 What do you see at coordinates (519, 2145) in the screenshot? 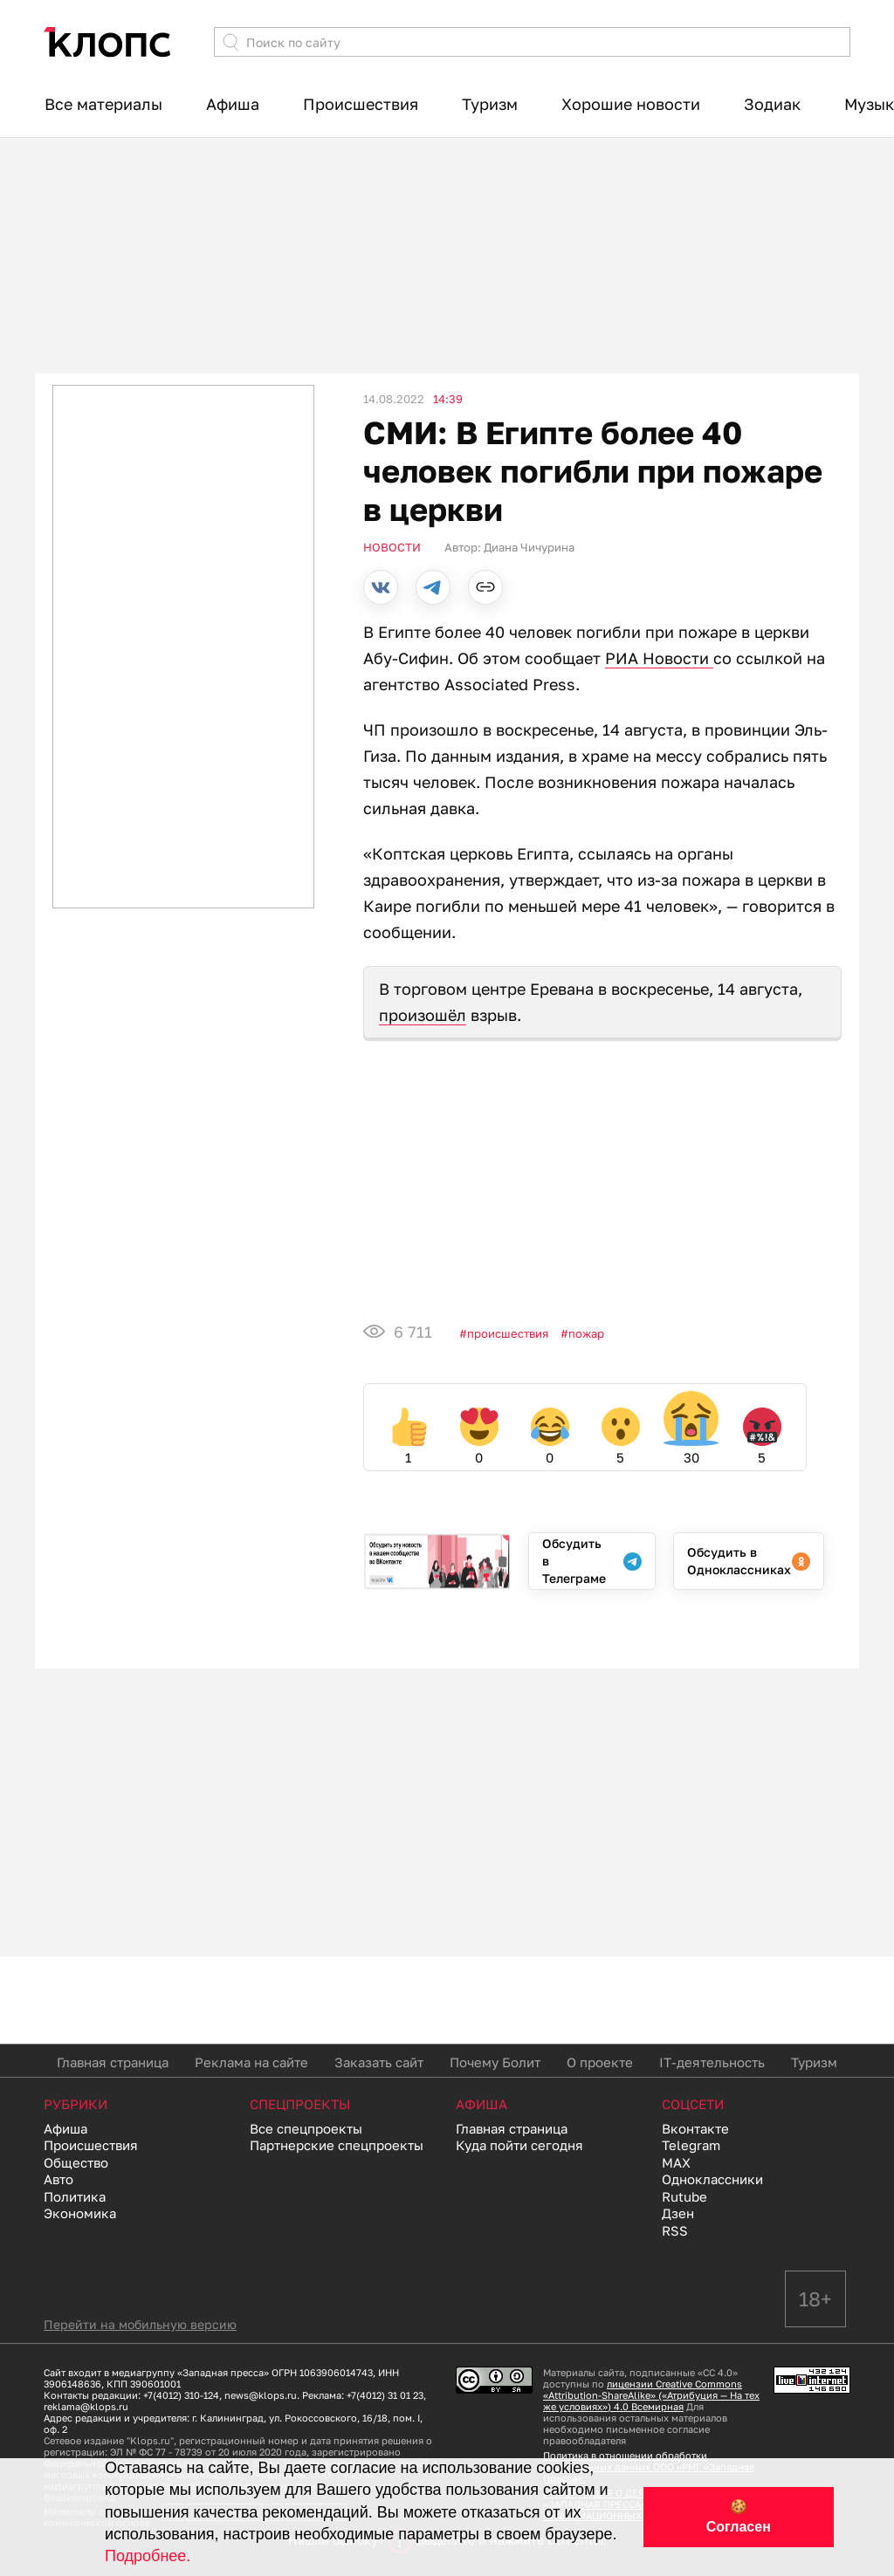
I see `Куда пойти сегодня` at bounding box center [519, 2145].